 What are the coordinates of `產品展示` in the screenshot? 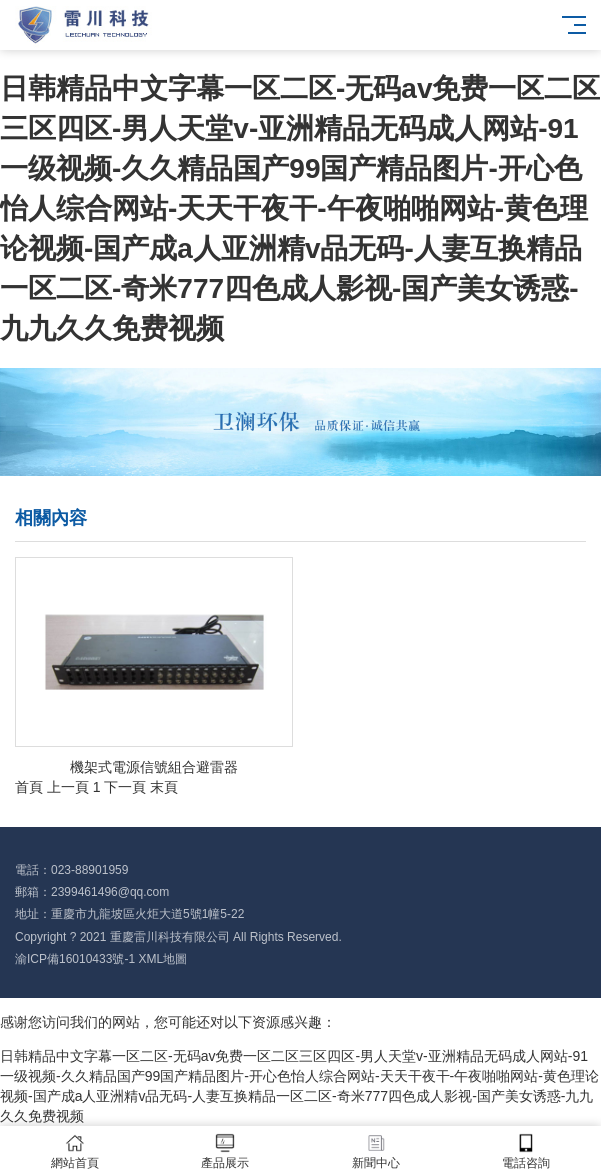 It's located at (225, 1151).